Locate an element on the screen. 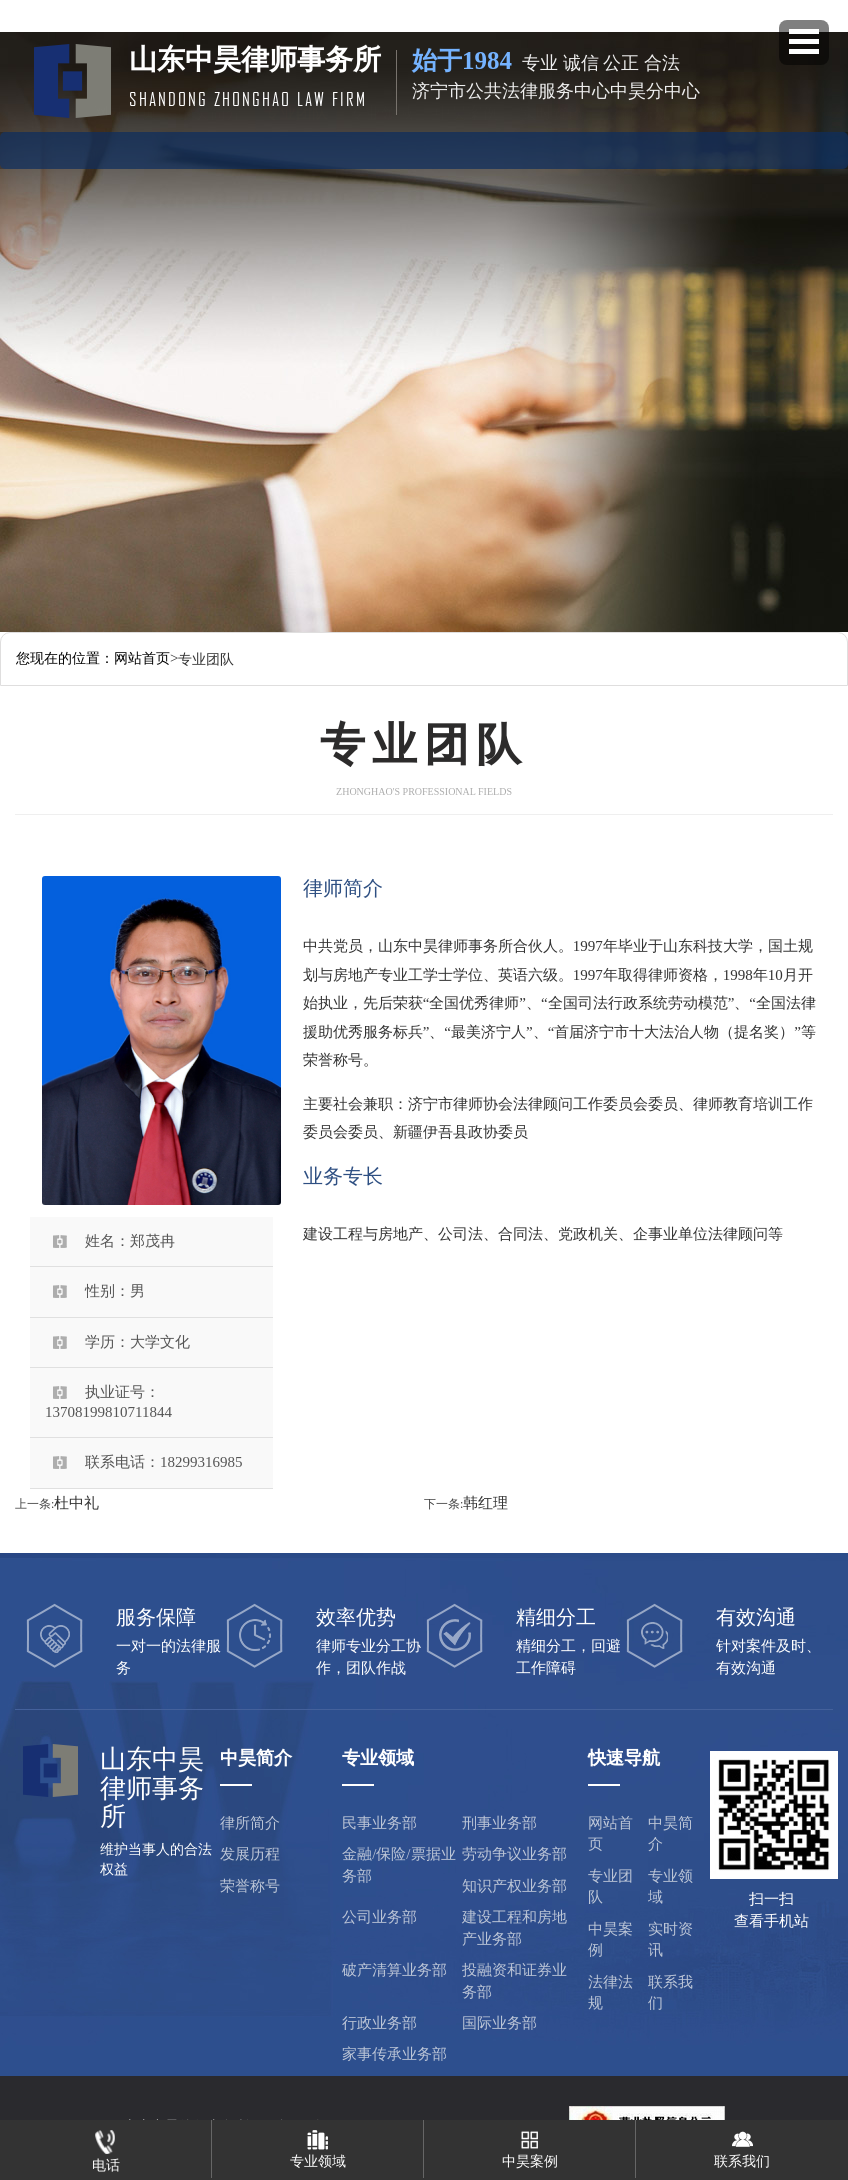 The height and width of the screenshot is (2180, 848). 劳动争议业务部 is located at coordinates (514, 1854).